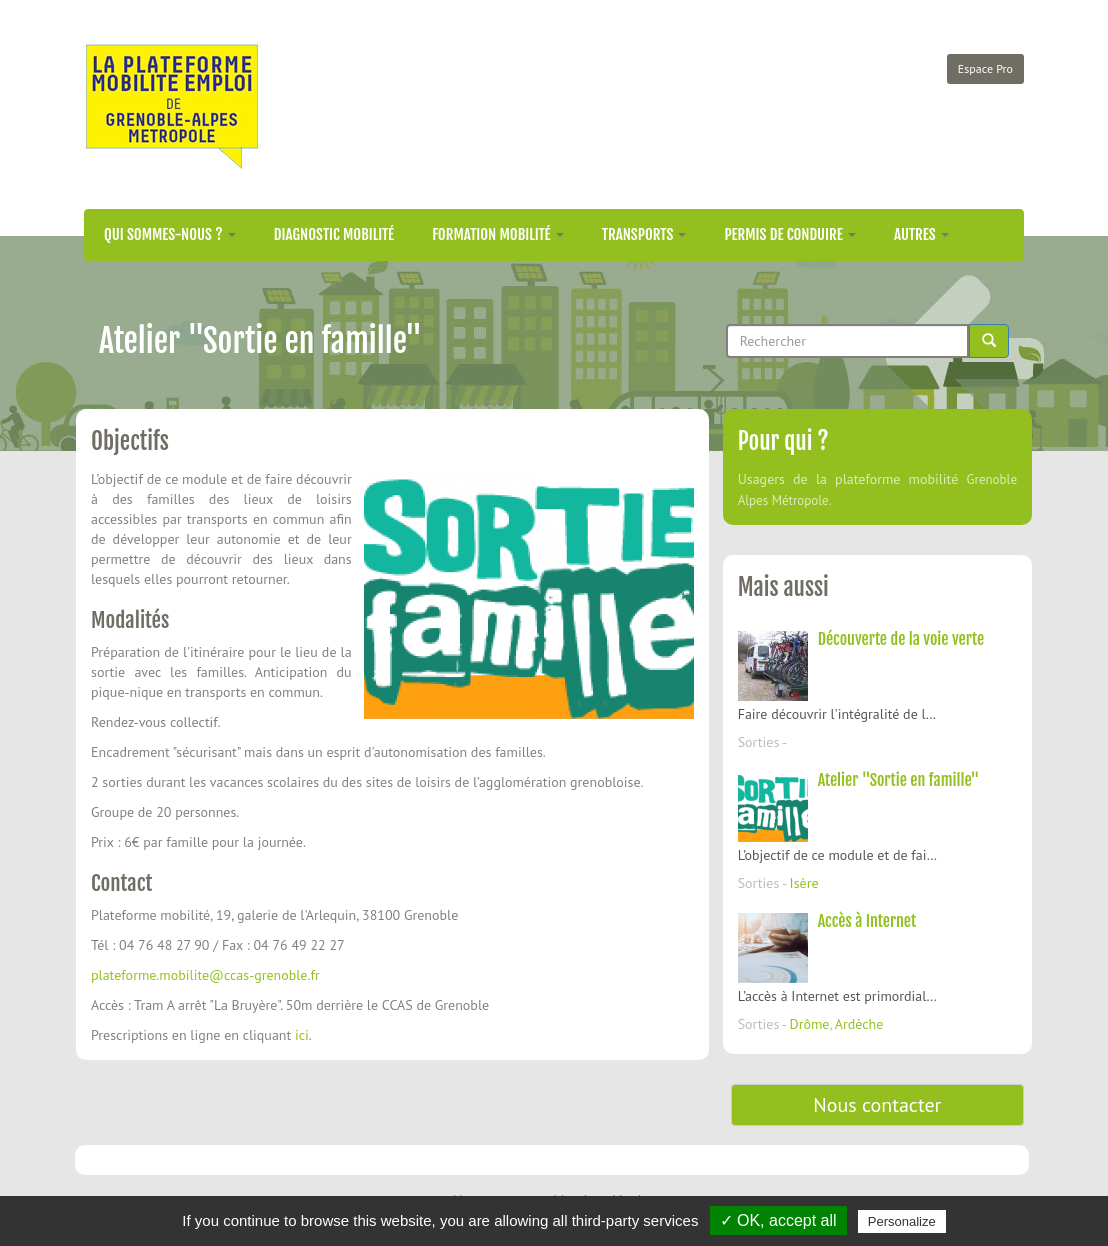 The width and height of the screenshot is (1108, 1246). Describe the element at coordinates (205, 975) in the screenshot. I see `plateforme.mobilite@ccas-grenoble.fr` at that location.